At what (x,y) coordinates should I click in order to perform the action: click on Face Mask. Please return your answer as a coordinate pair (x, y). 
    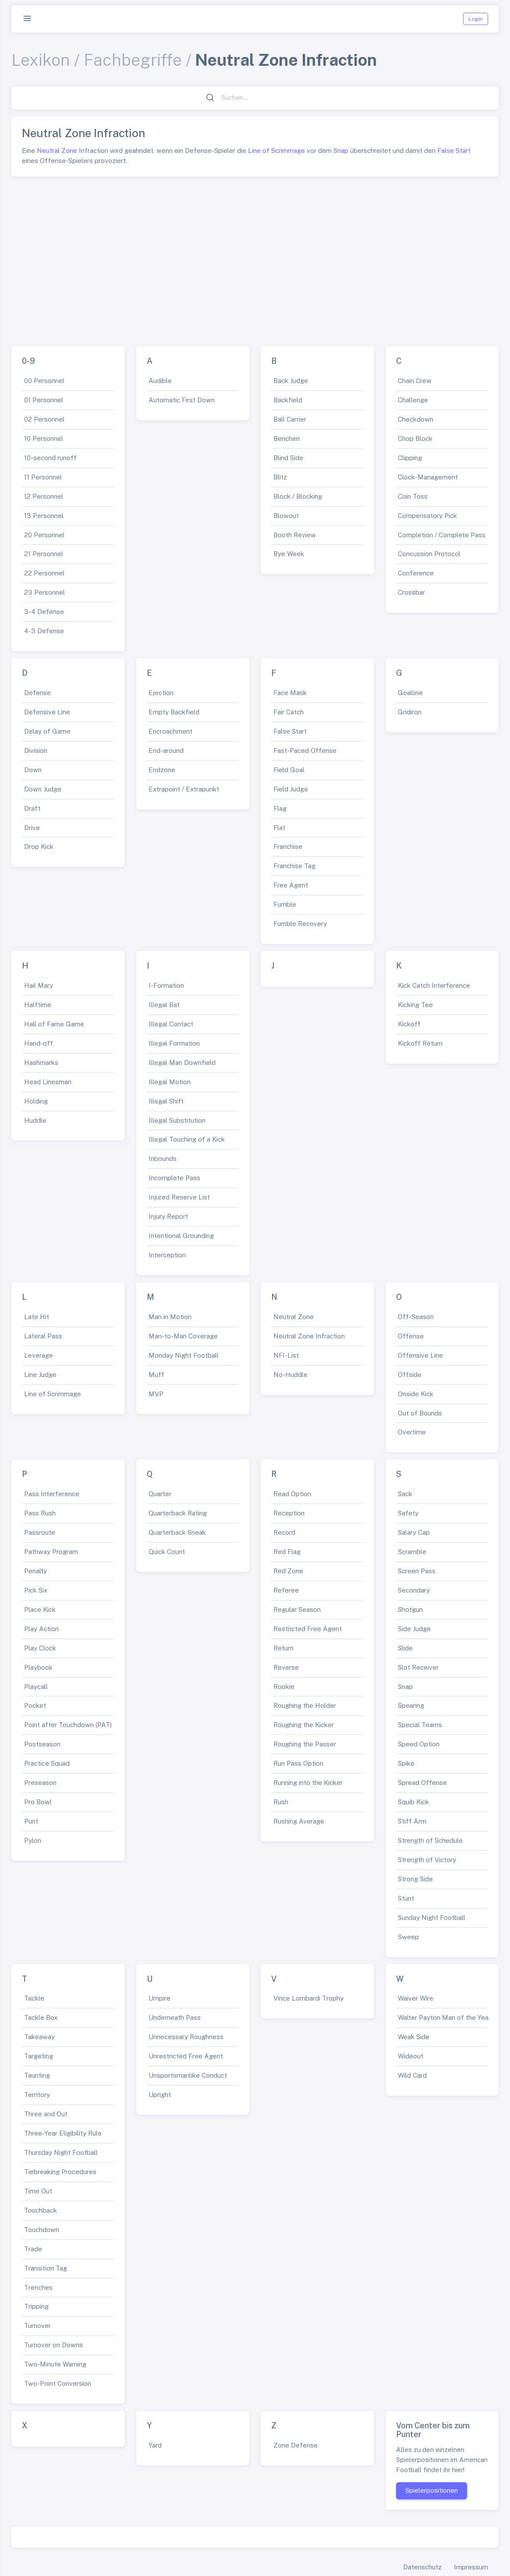
    Looking at the image, I should click on (290, 692).